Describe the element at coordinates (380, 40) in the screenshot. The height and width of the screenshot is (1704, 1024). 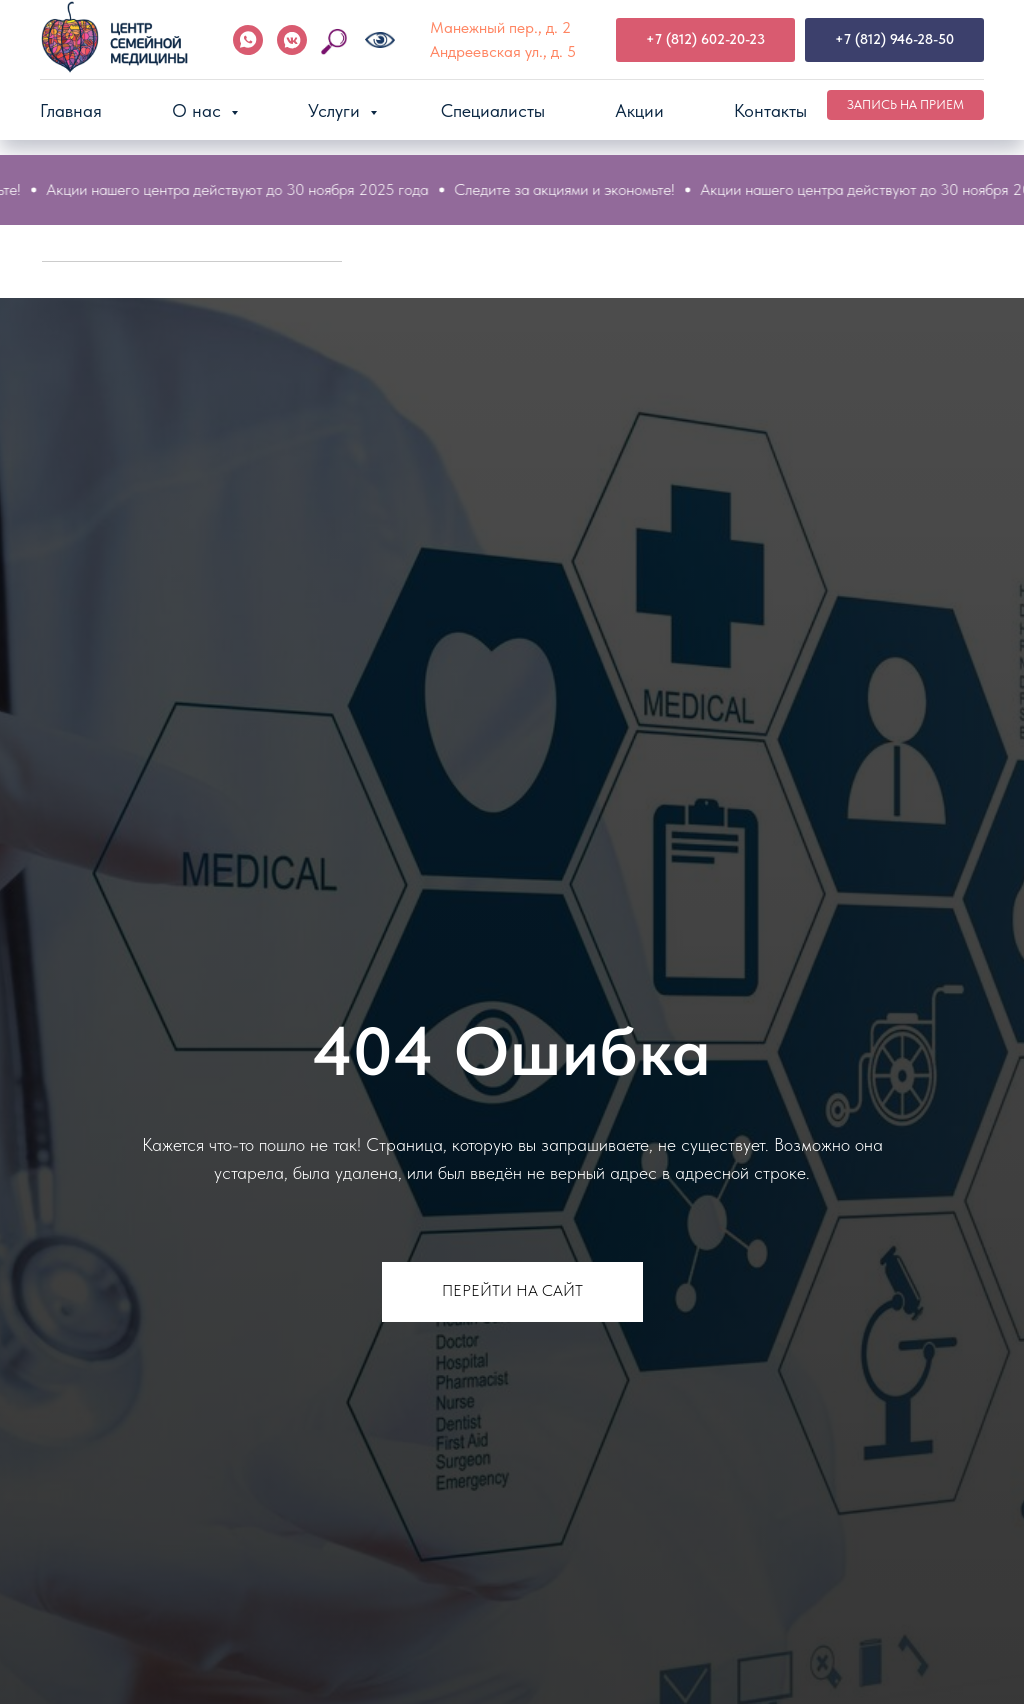
I see `[Версия для слабовидящих]` at that location.